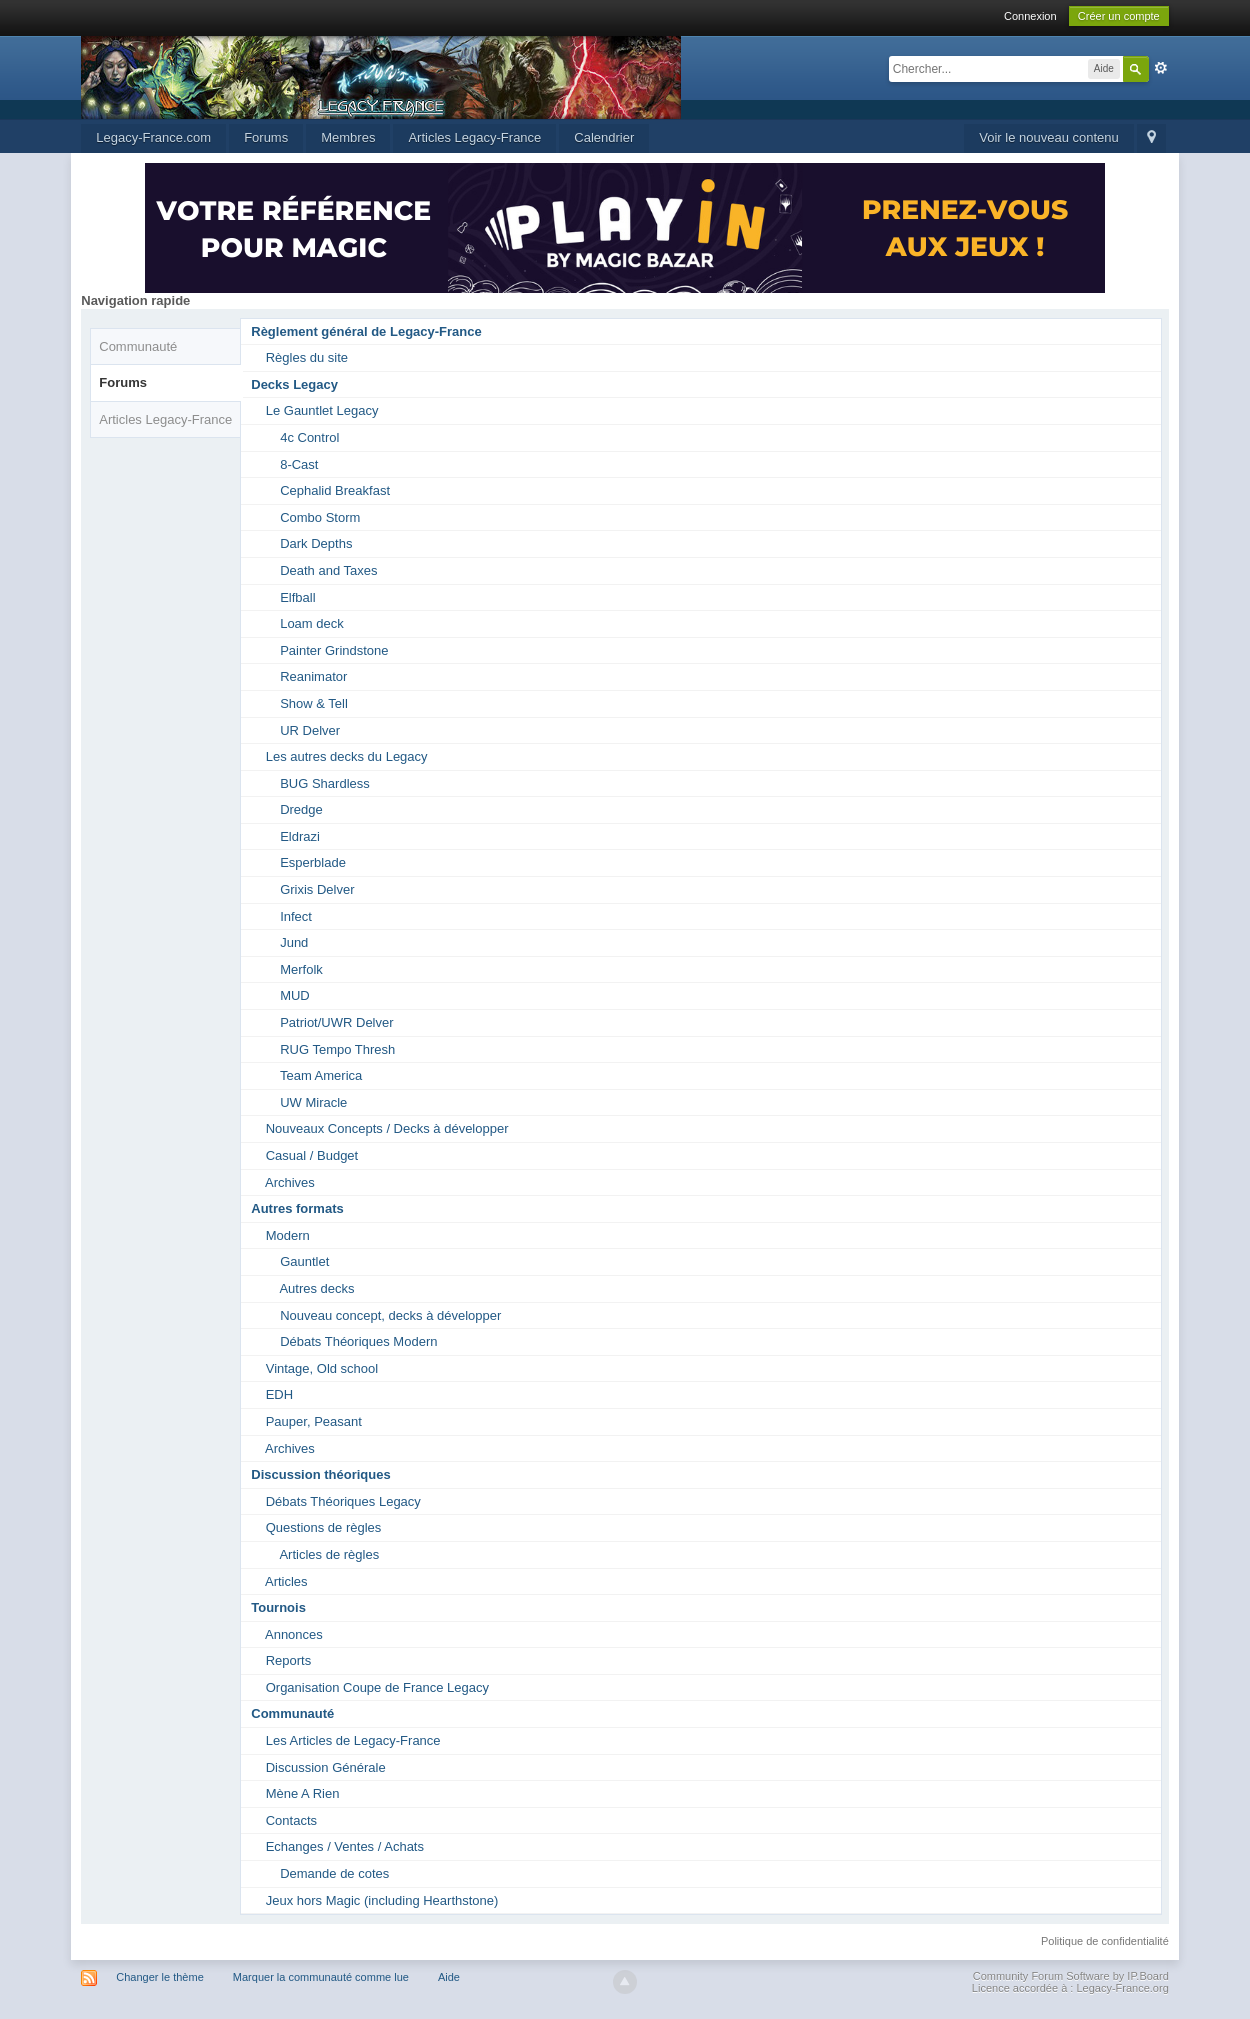 The height and width of the screenshot is (2019, 1250). Describe the element at coordinates (286, 1581) in the screenshot. I see `Articles` at that location.